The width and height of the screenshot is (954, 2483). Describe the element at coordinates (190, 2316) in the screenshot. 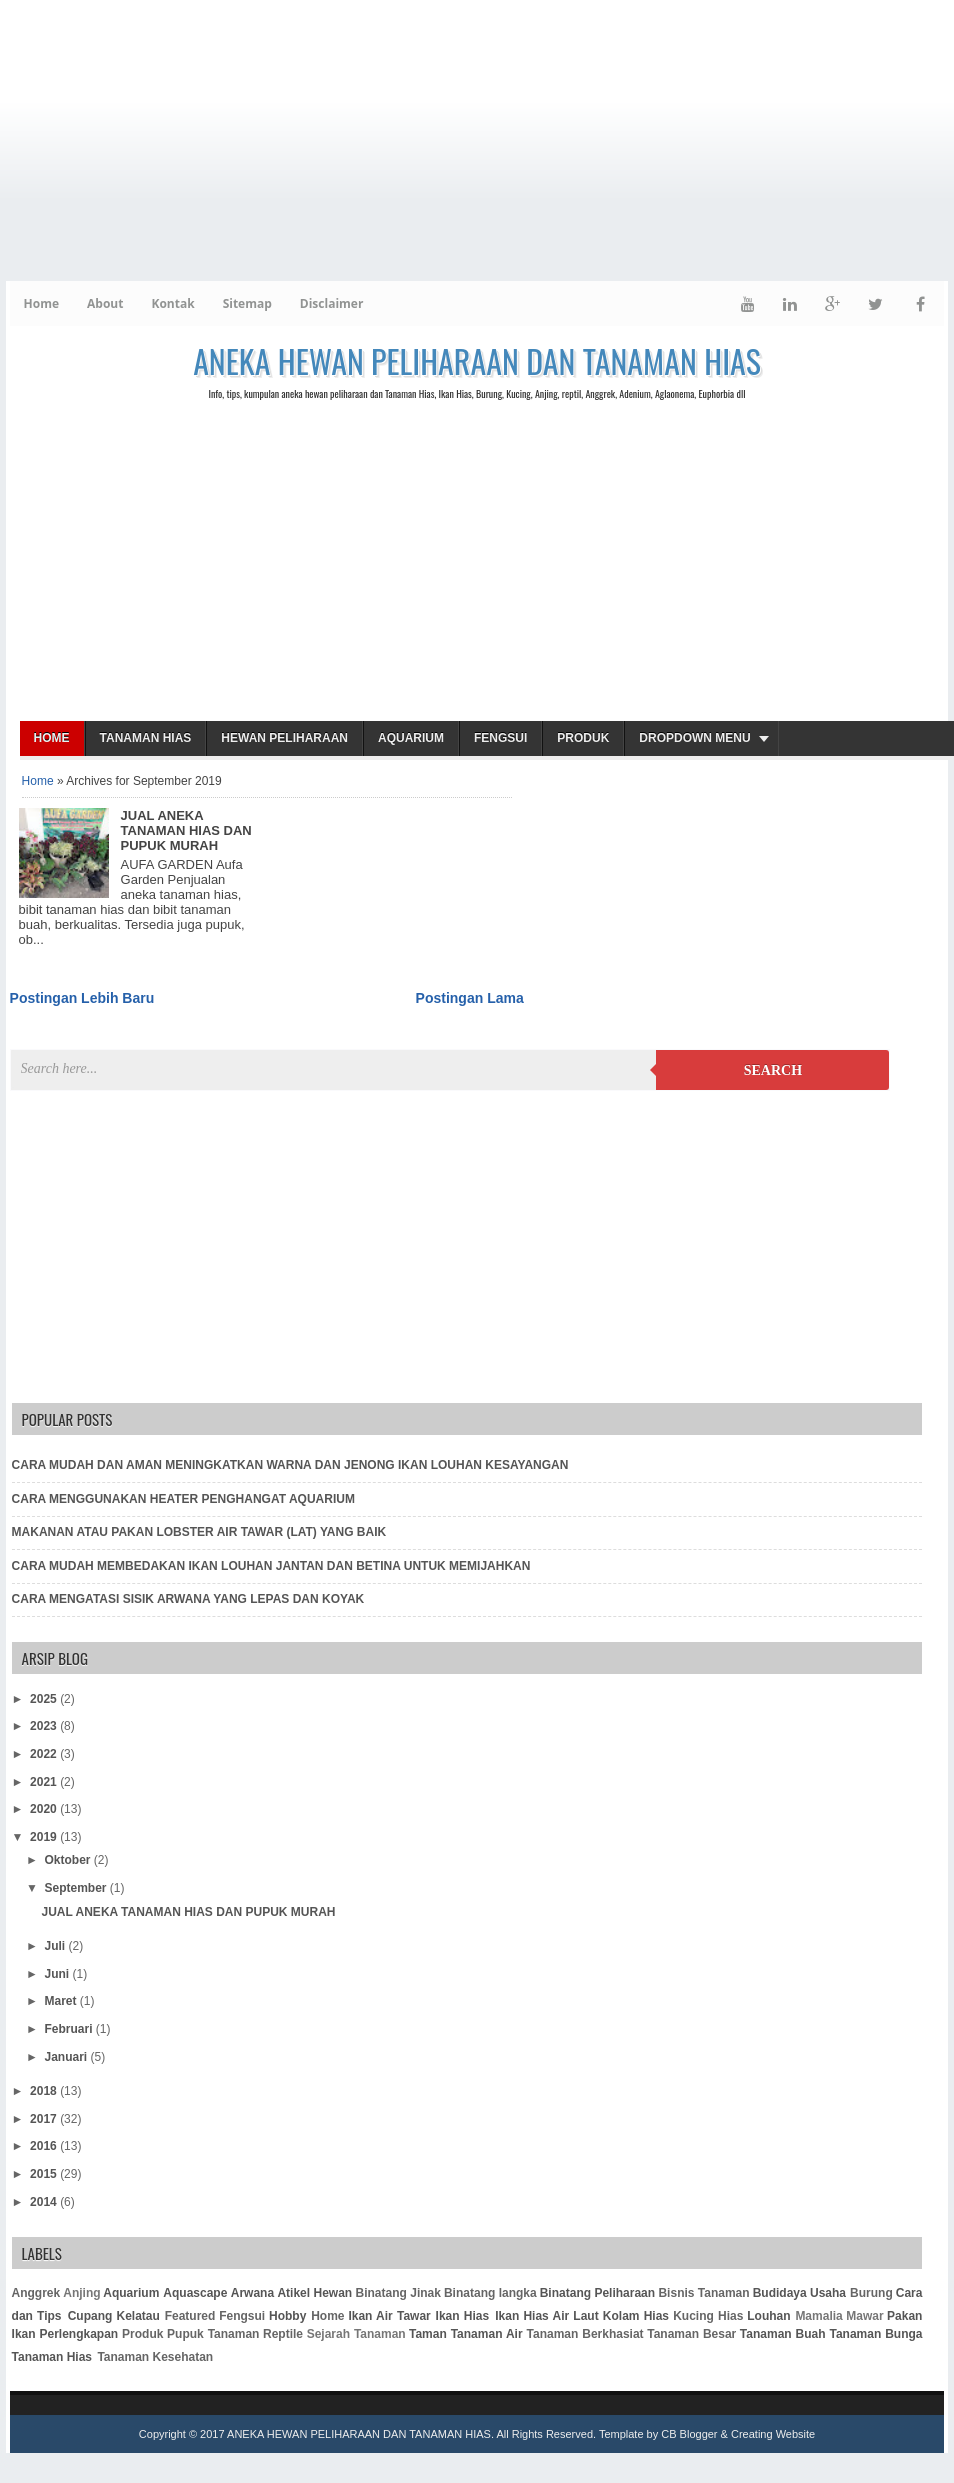

I see `Featured` at that location.